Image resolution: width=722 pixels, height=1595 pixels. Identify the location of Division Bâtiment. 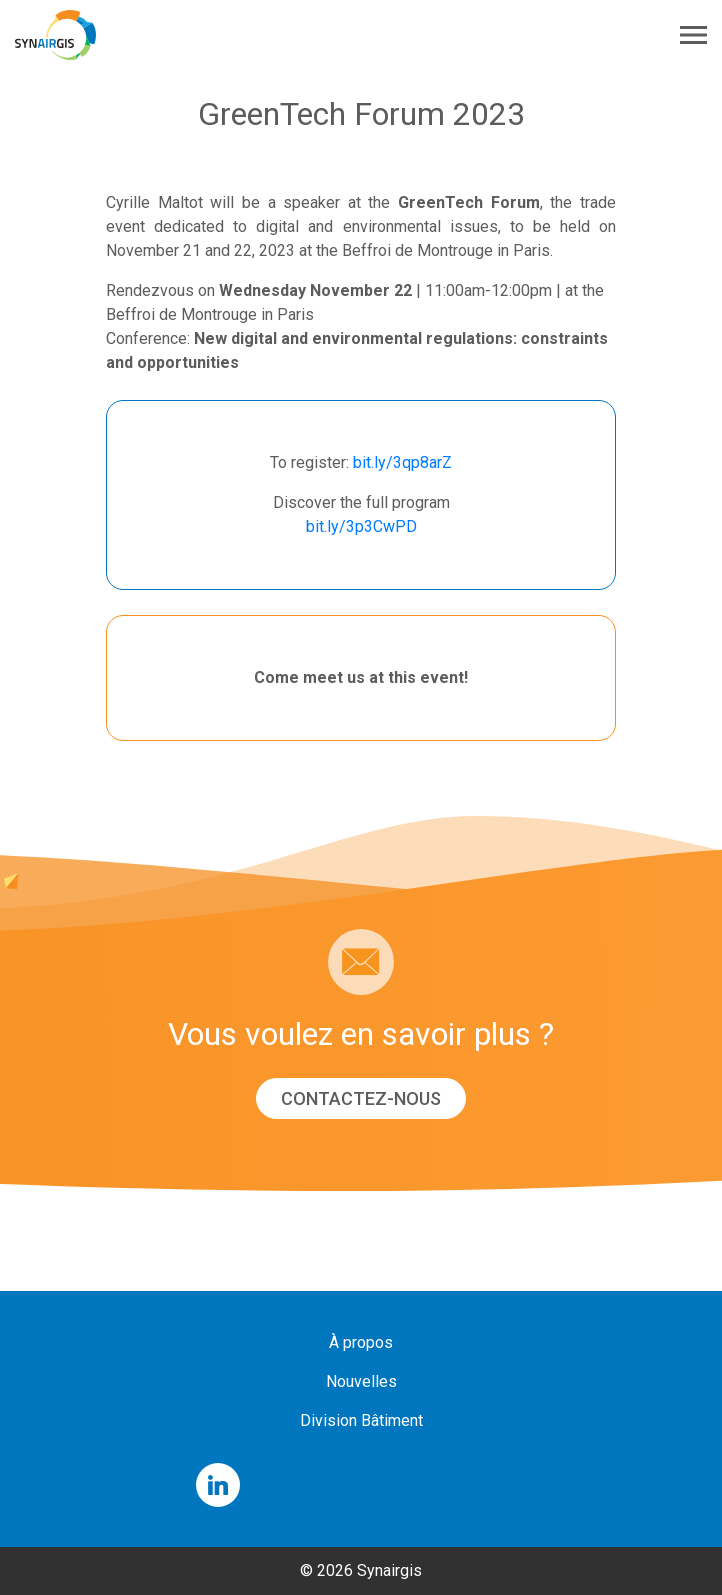
(361, 1420).